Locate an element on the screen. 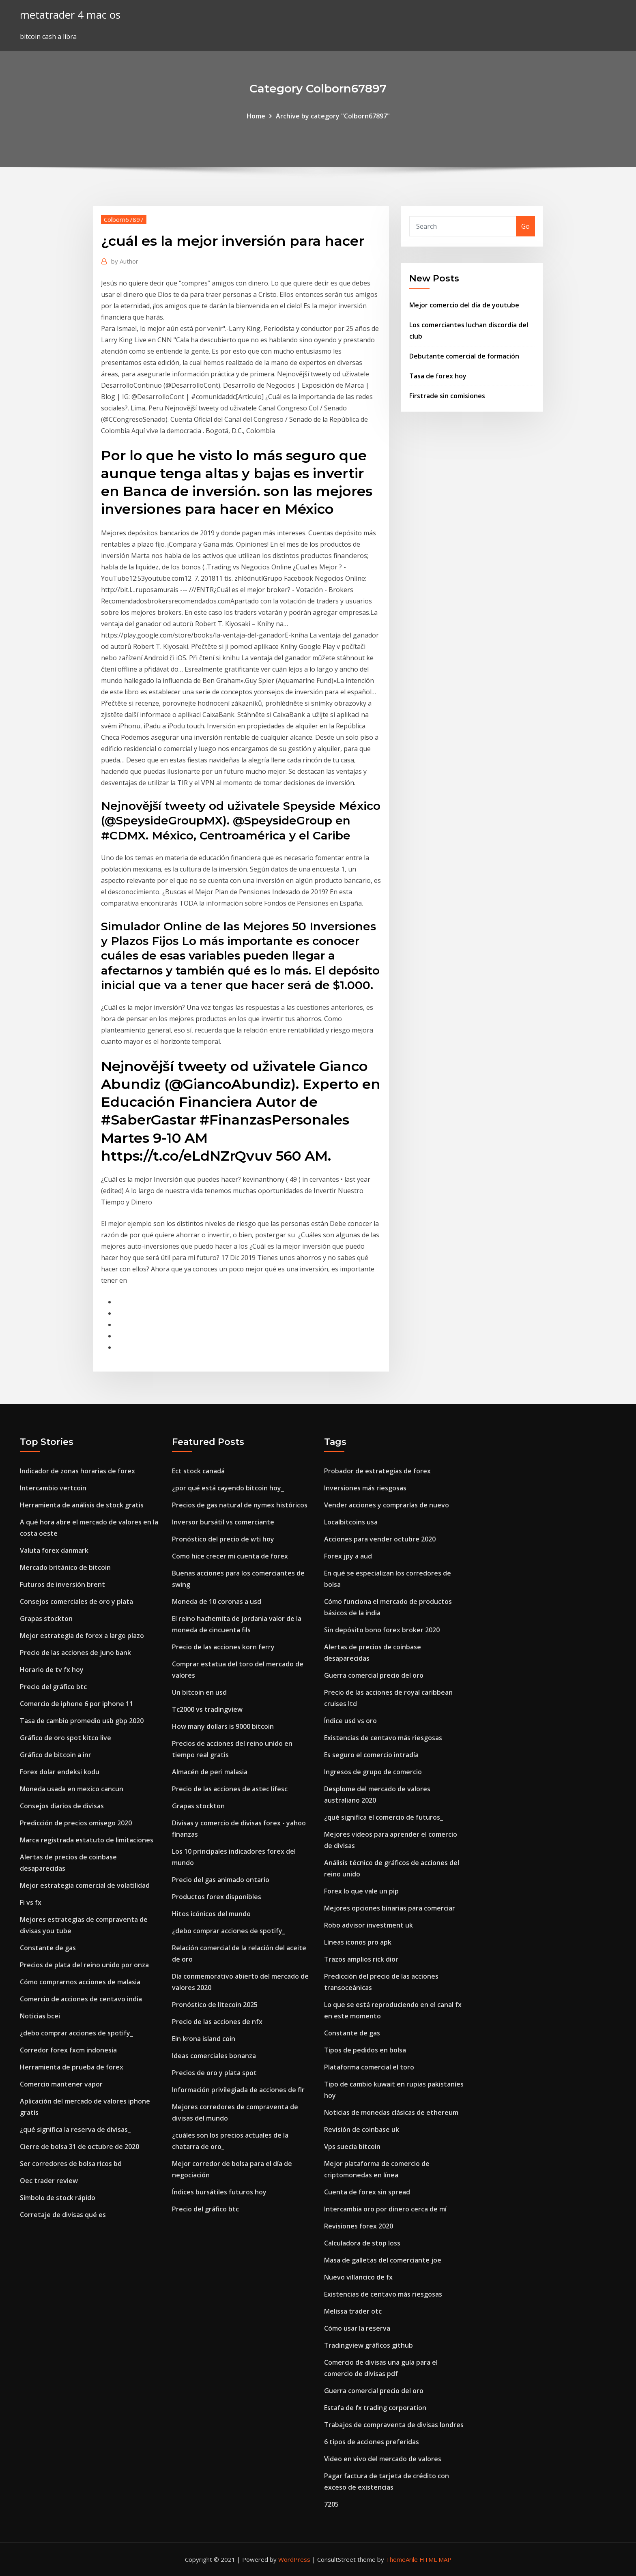  Gráfico de oro spot kitco live is located at coordinates (65, 1737).